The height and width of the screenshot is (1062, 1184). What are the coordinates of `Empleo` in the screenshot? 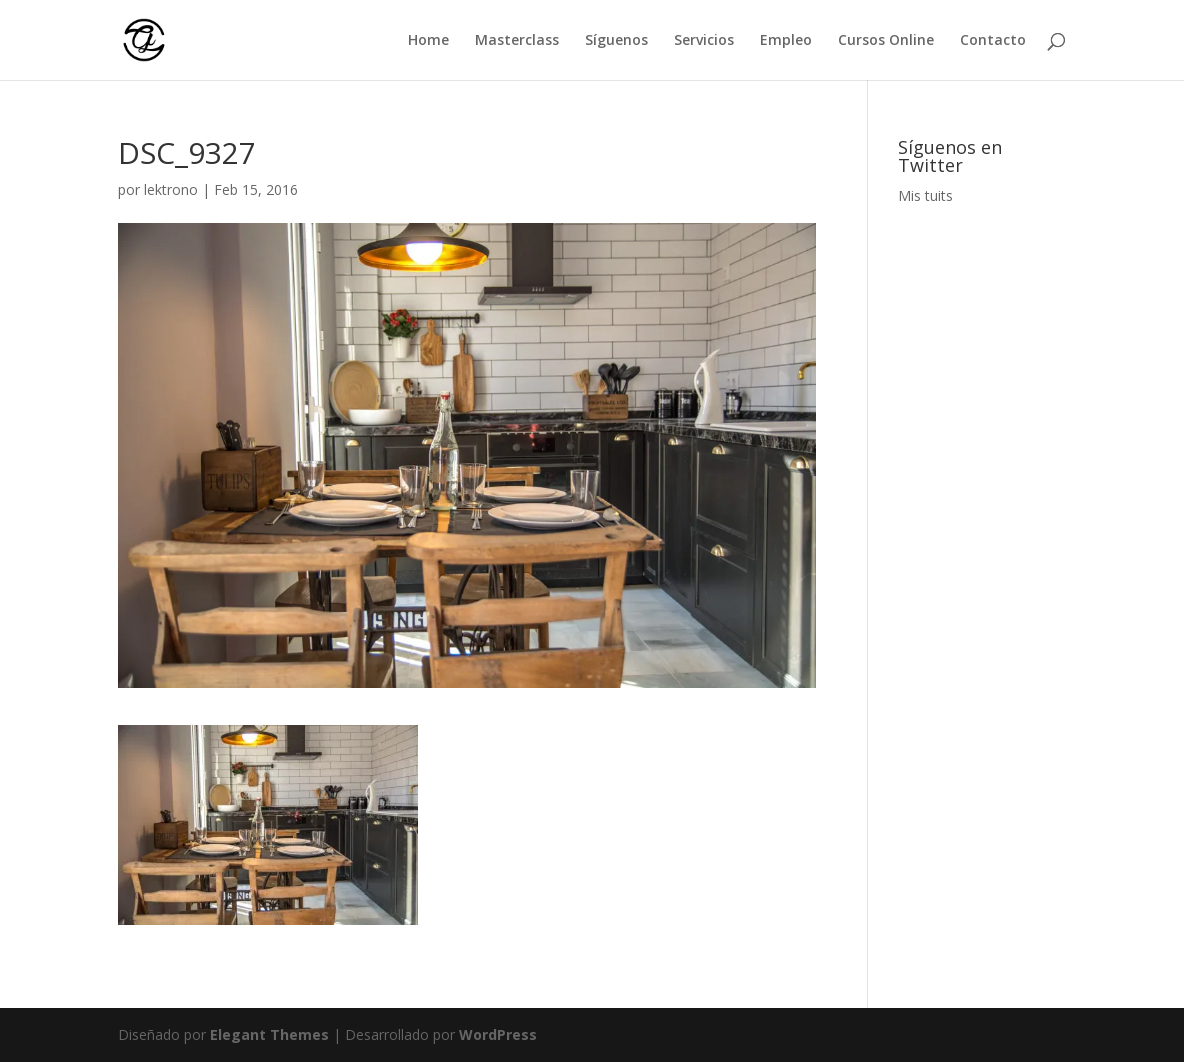 It's located at (786, 41).